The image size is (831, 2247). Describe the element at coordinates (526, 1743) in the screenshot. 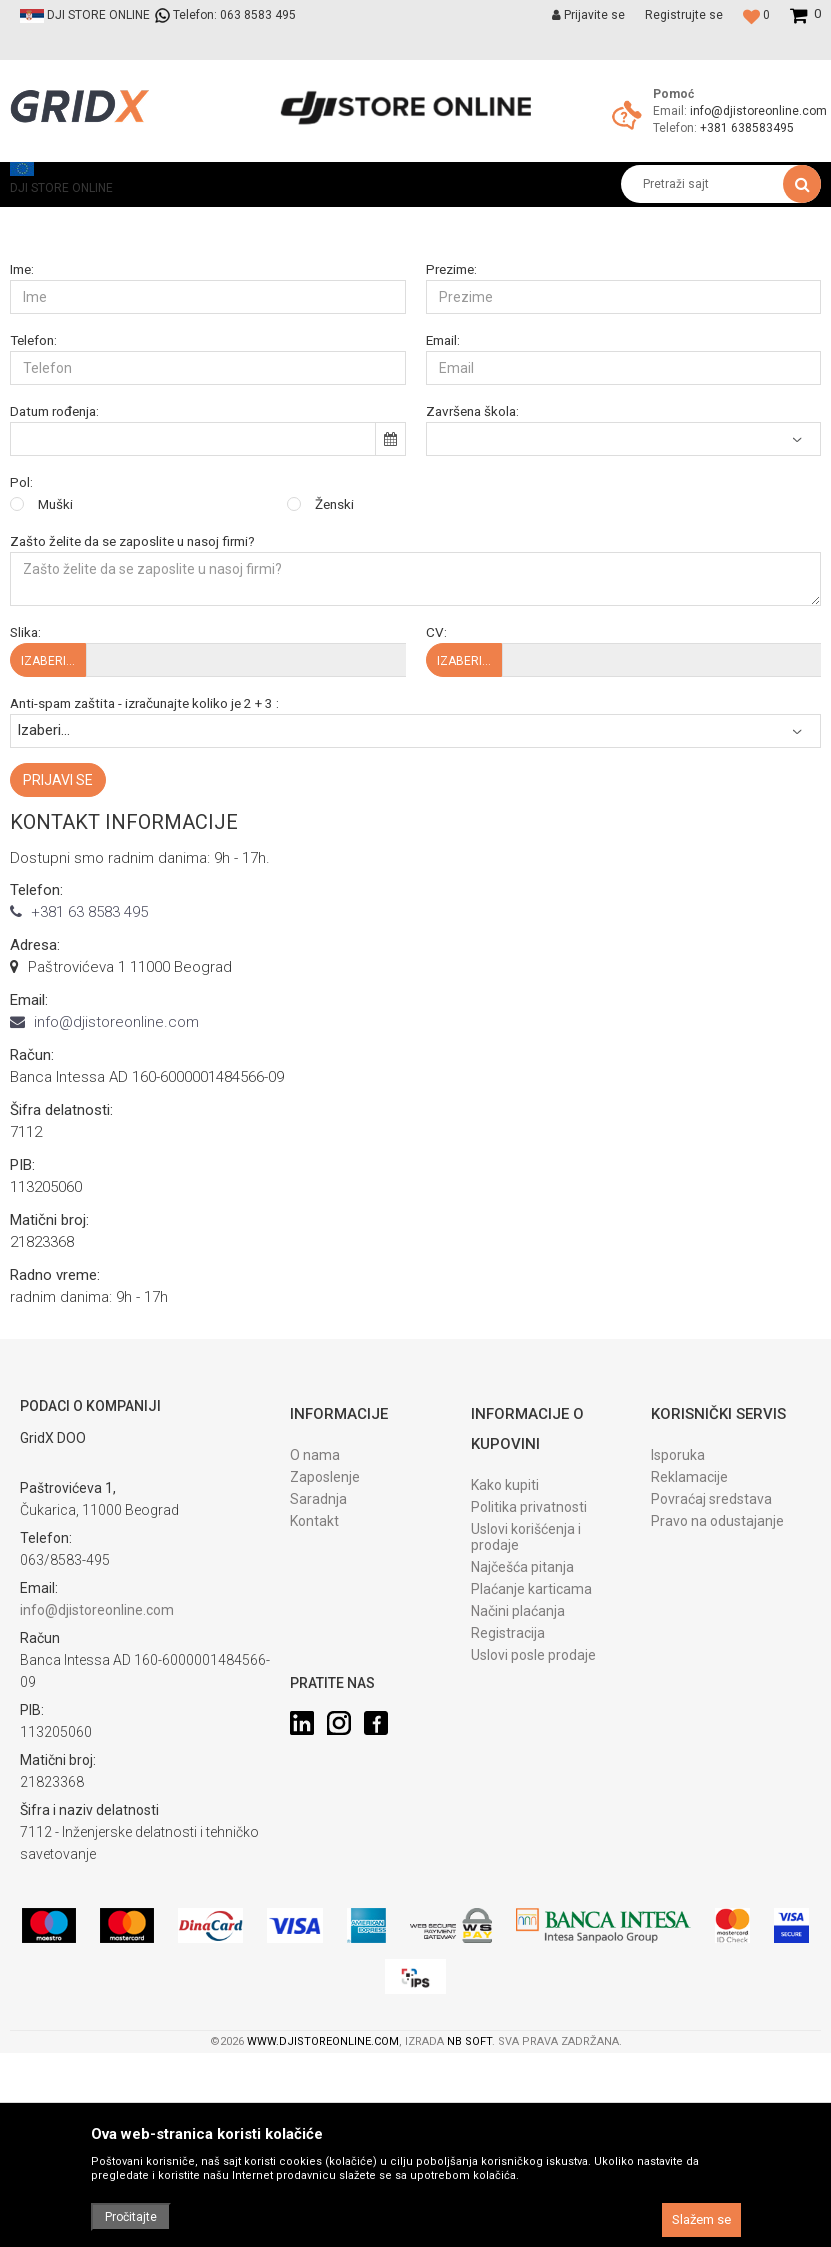

I see `Uslovi korišćenja i prodaje` at that location.